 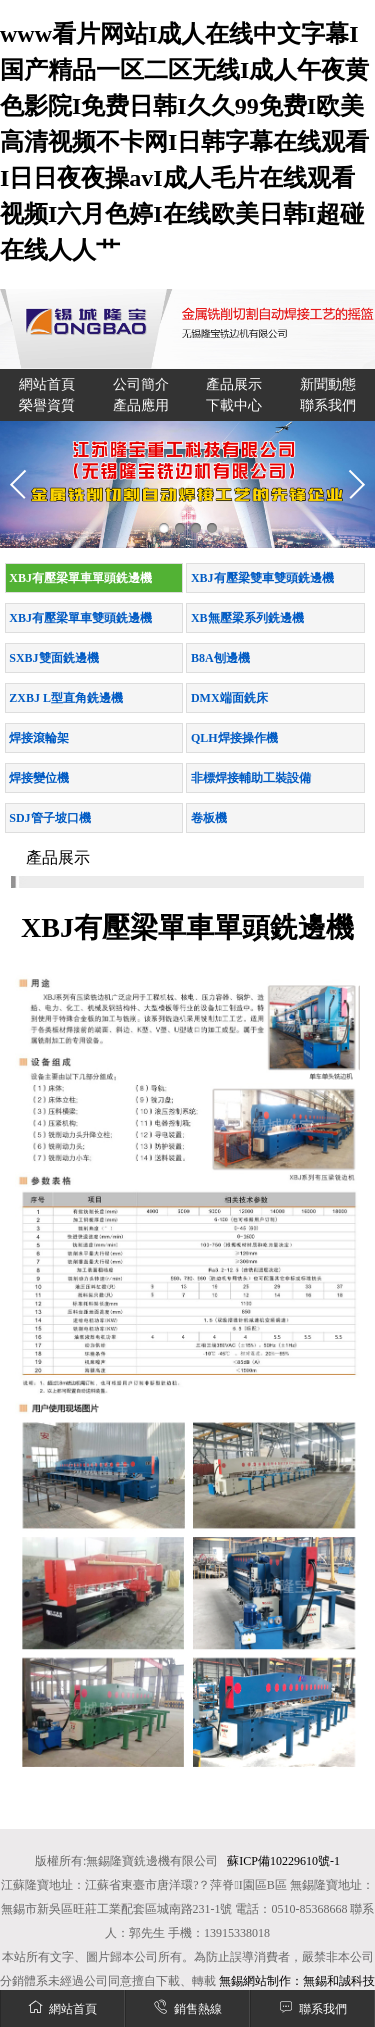 I want to click on ZXBJ L型直角銑邊機, so click(x=66, y=698).